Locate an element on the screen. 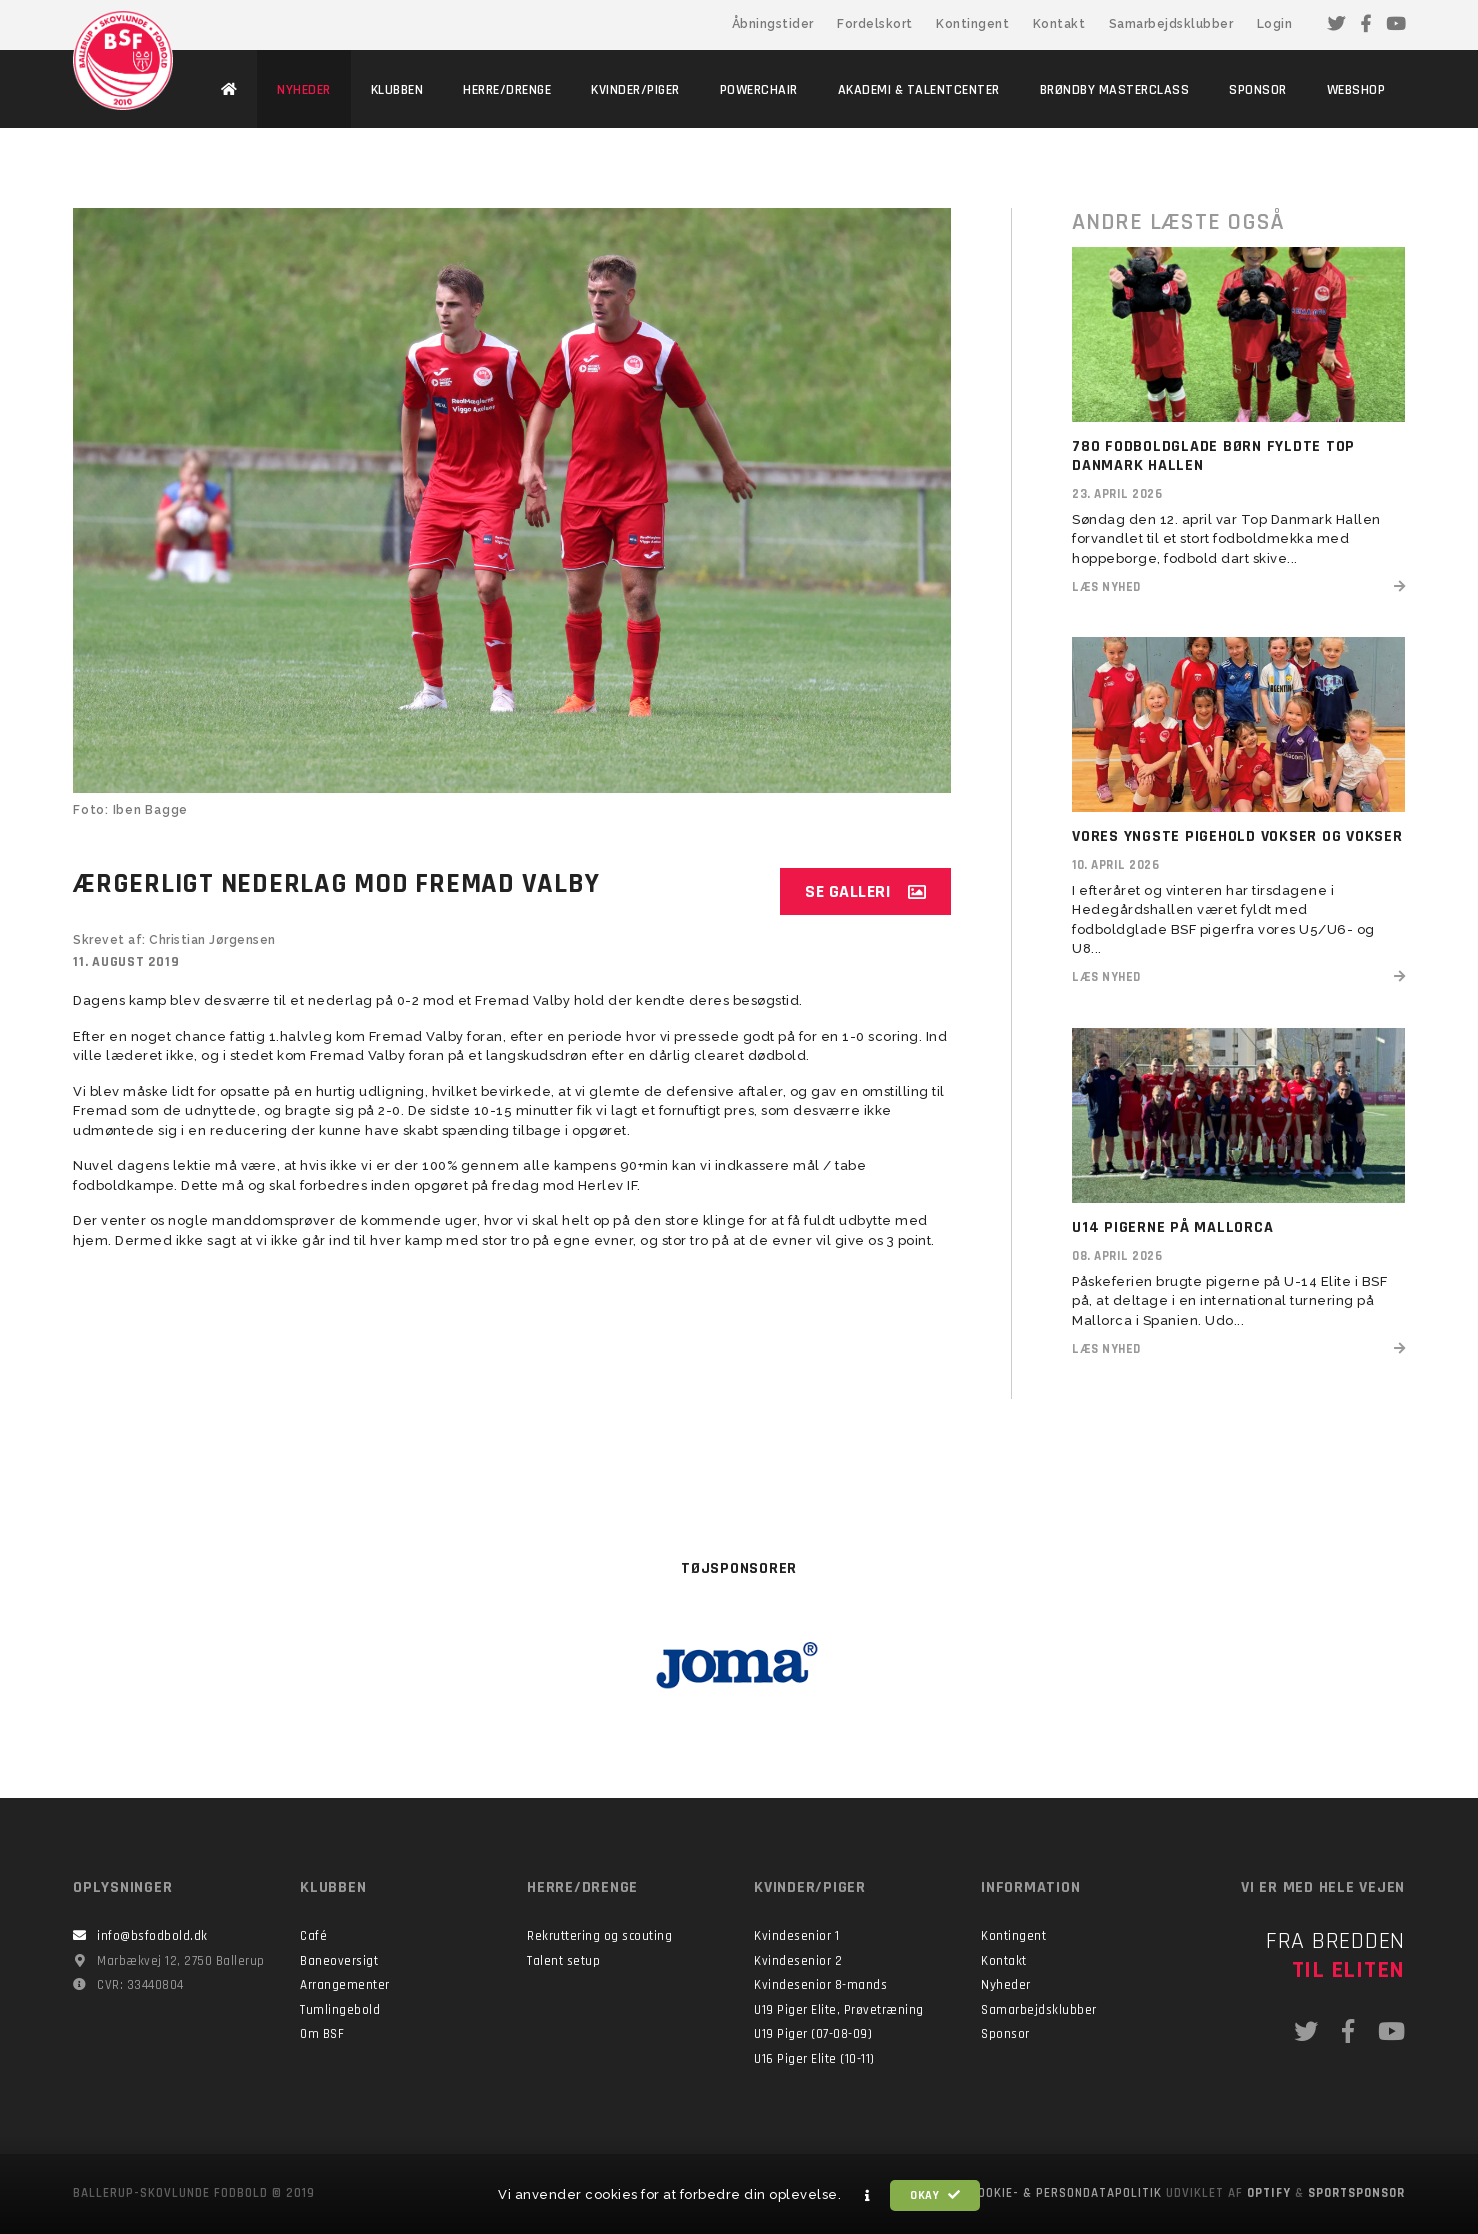 The width and height of the screenshot is (1478, 2234). [button] is located at coordinates (868, 2196).